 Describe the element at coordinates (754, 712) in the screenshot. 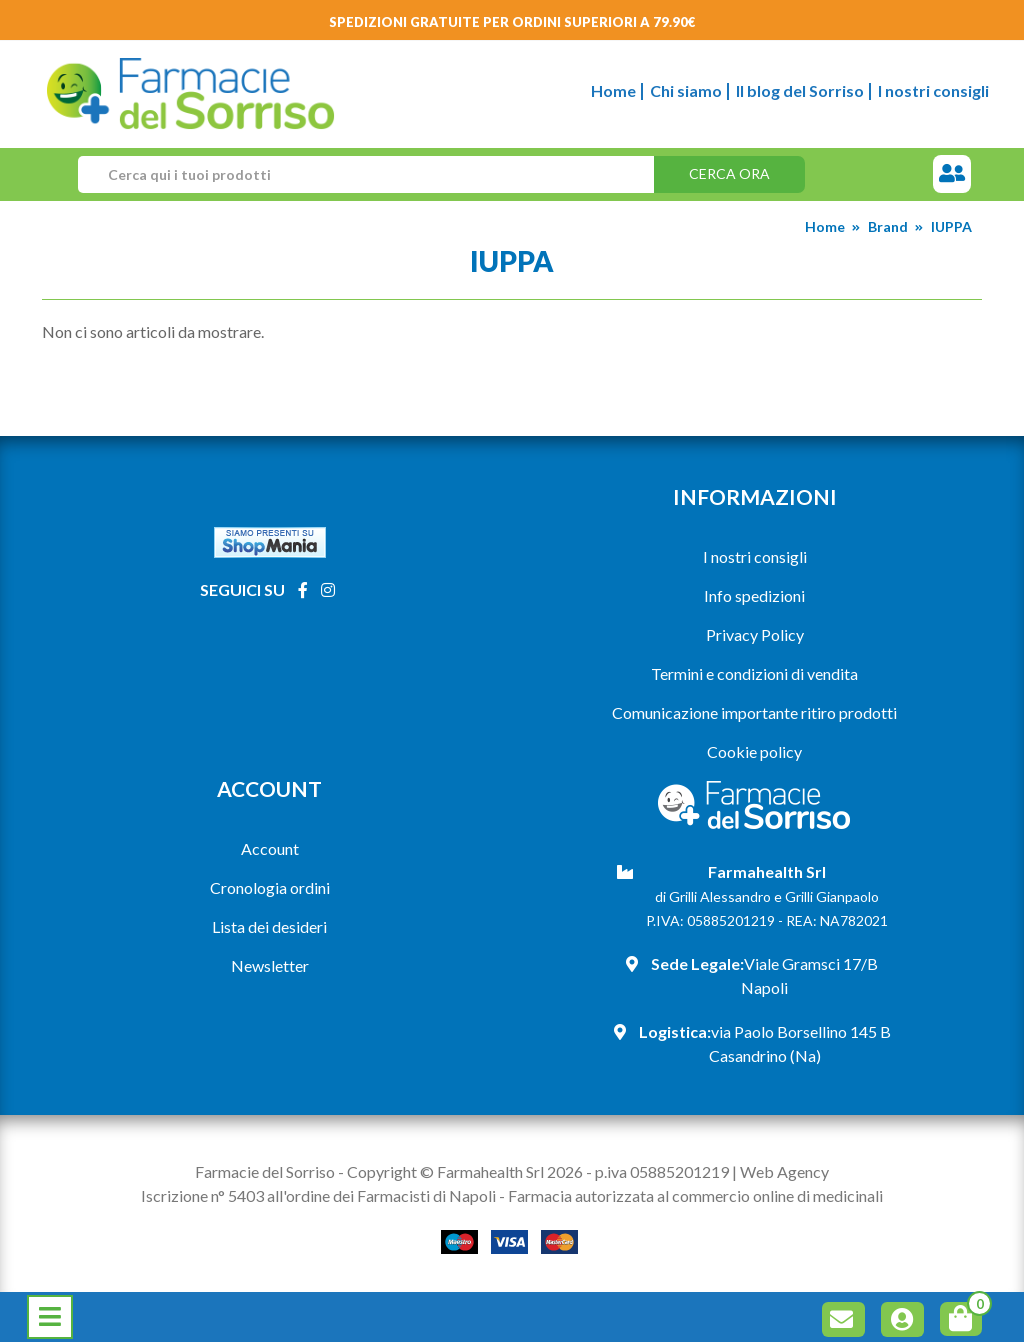

I see `Comunicazione importante ritiro prodotti` at that location.